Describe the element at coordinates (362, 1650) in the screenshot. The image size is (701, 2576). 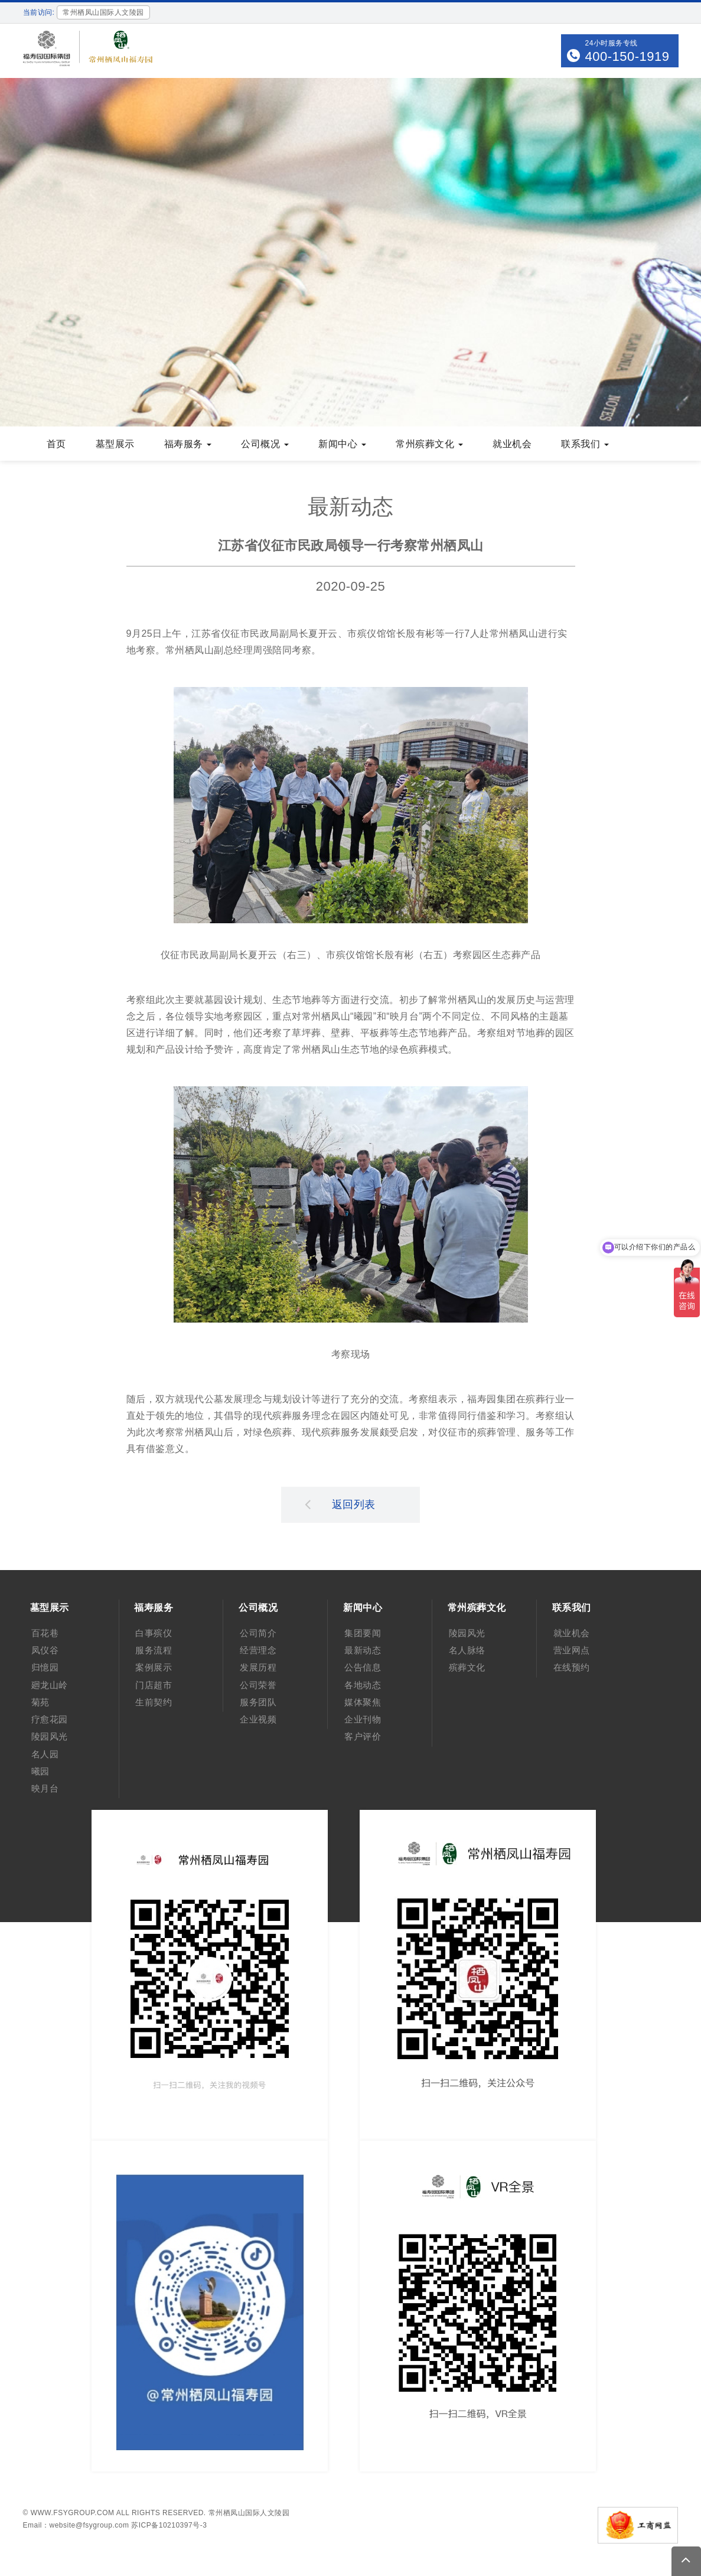
I see `最新动态` at that location.